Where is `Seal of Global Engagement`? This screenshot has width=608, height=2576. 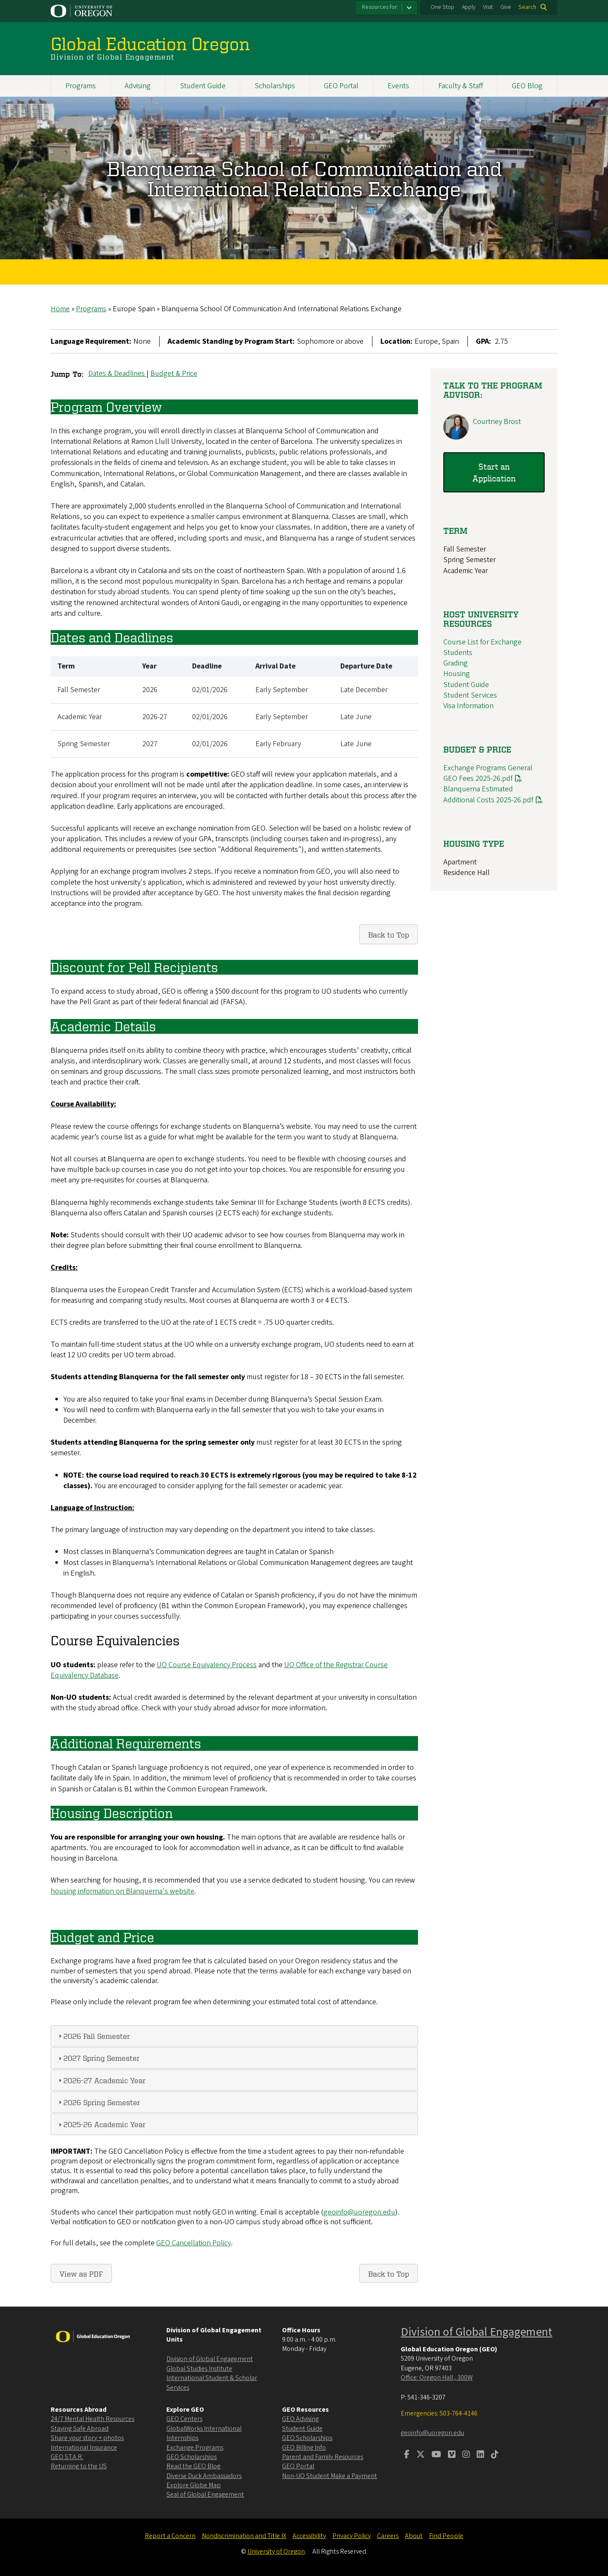 Seal of Global Engagement is located at coordinates (205, 2494).